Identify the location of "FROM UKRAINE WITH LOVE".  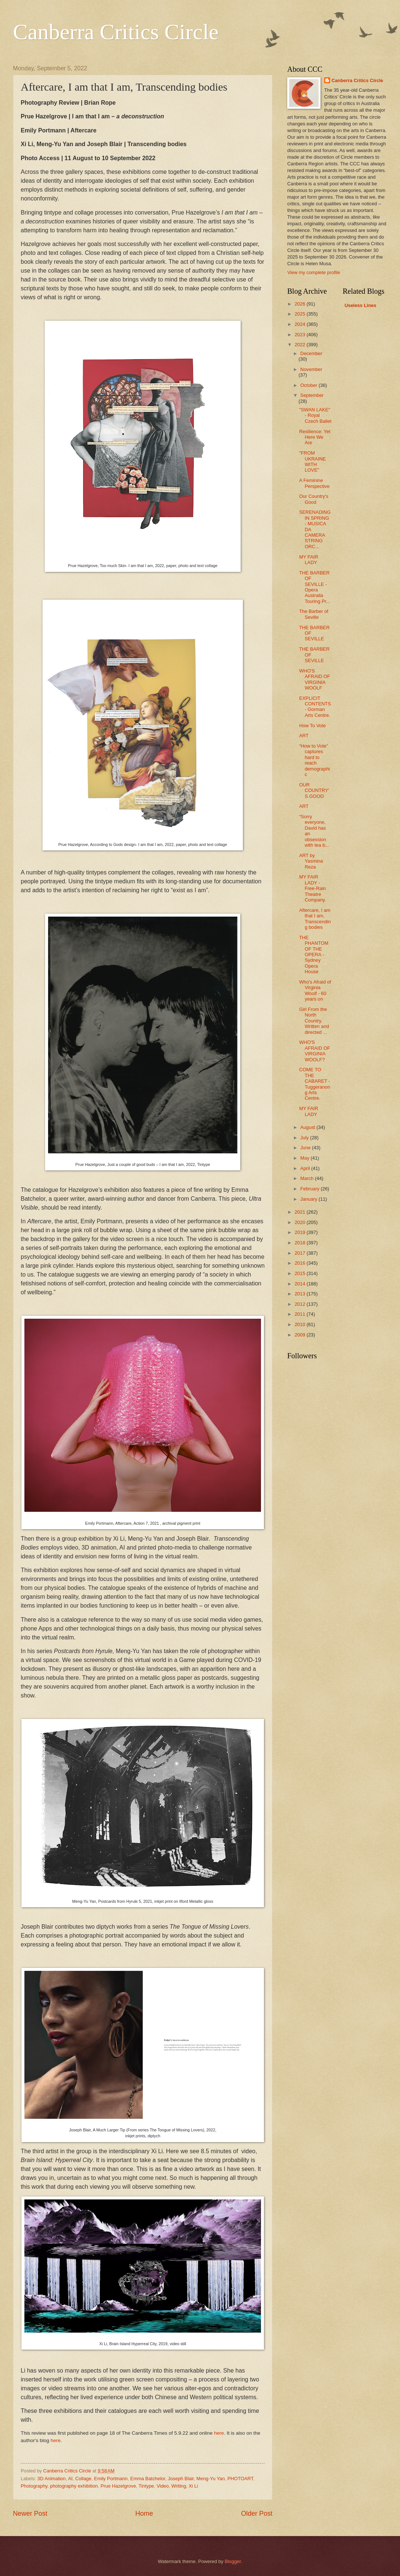
(312, 461).